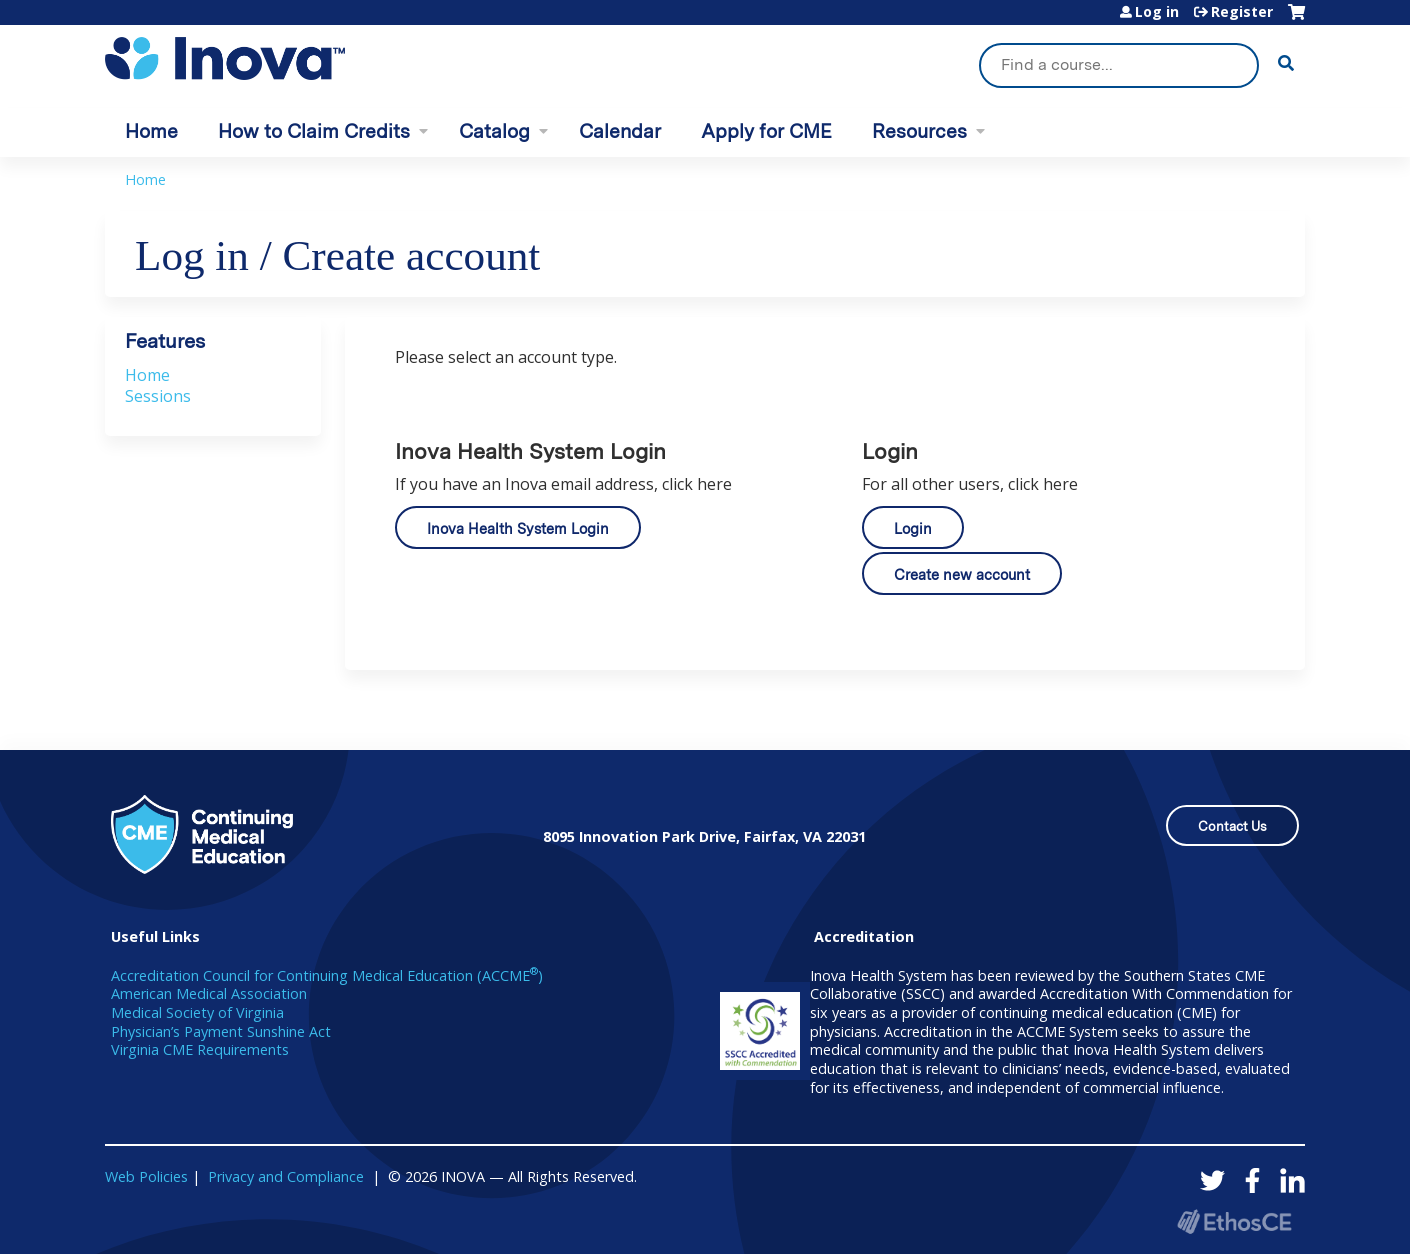 This screenshot has height=1255, width=1410. I want to click on Catalog, so click(494, 131).